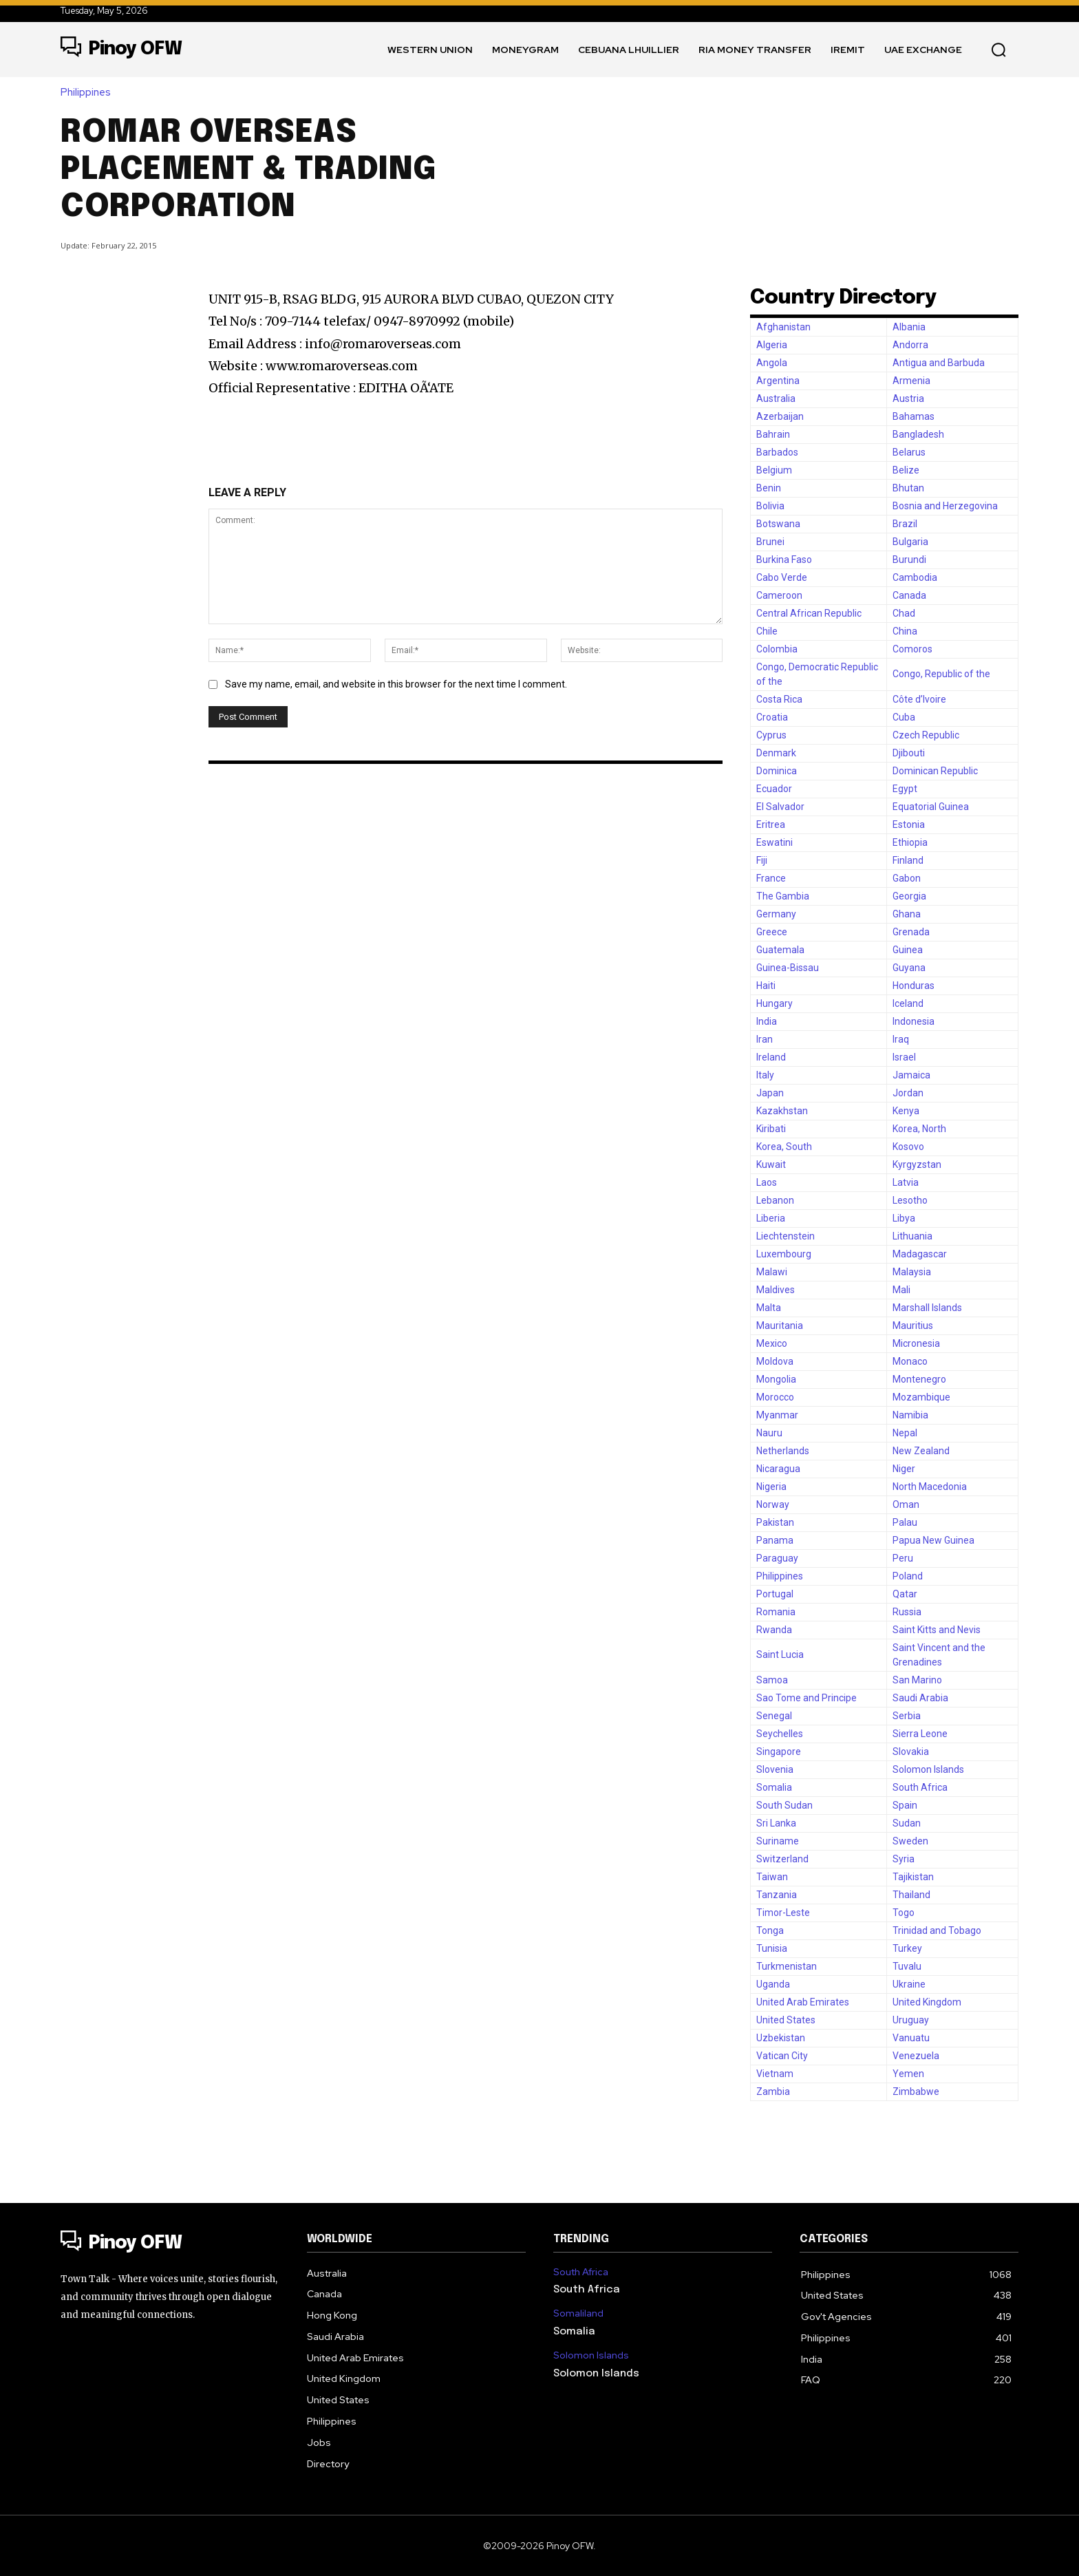  I want to click on Bosnia and Herzegovina, so click(945, 505).